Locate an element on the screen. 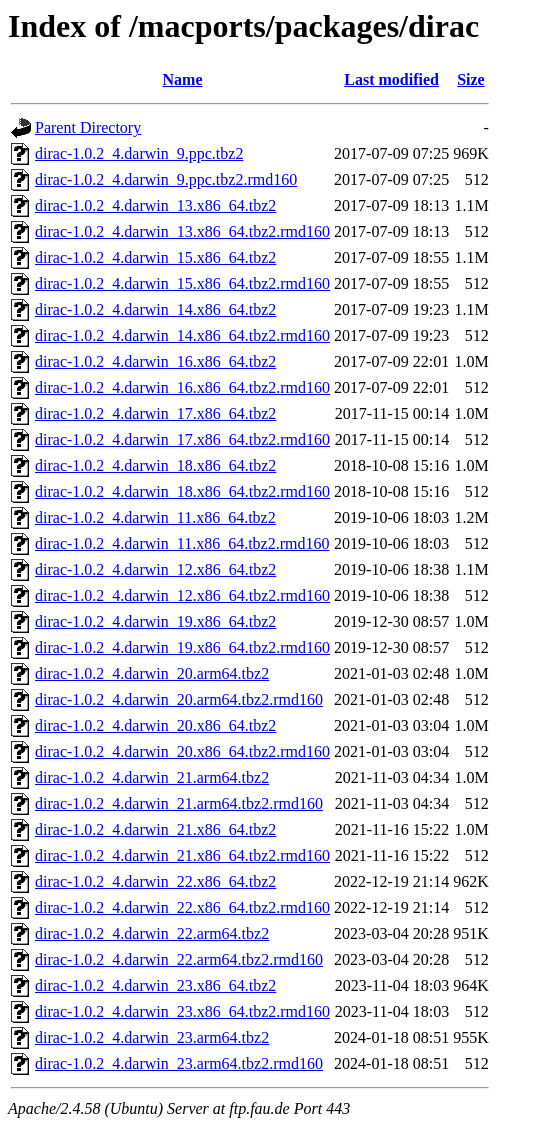 The image size is (540, 1126). dirac-1.0.2_4.darwin_20.x86_64.tbz2.rmd160 is located at coordinates (182, 751).